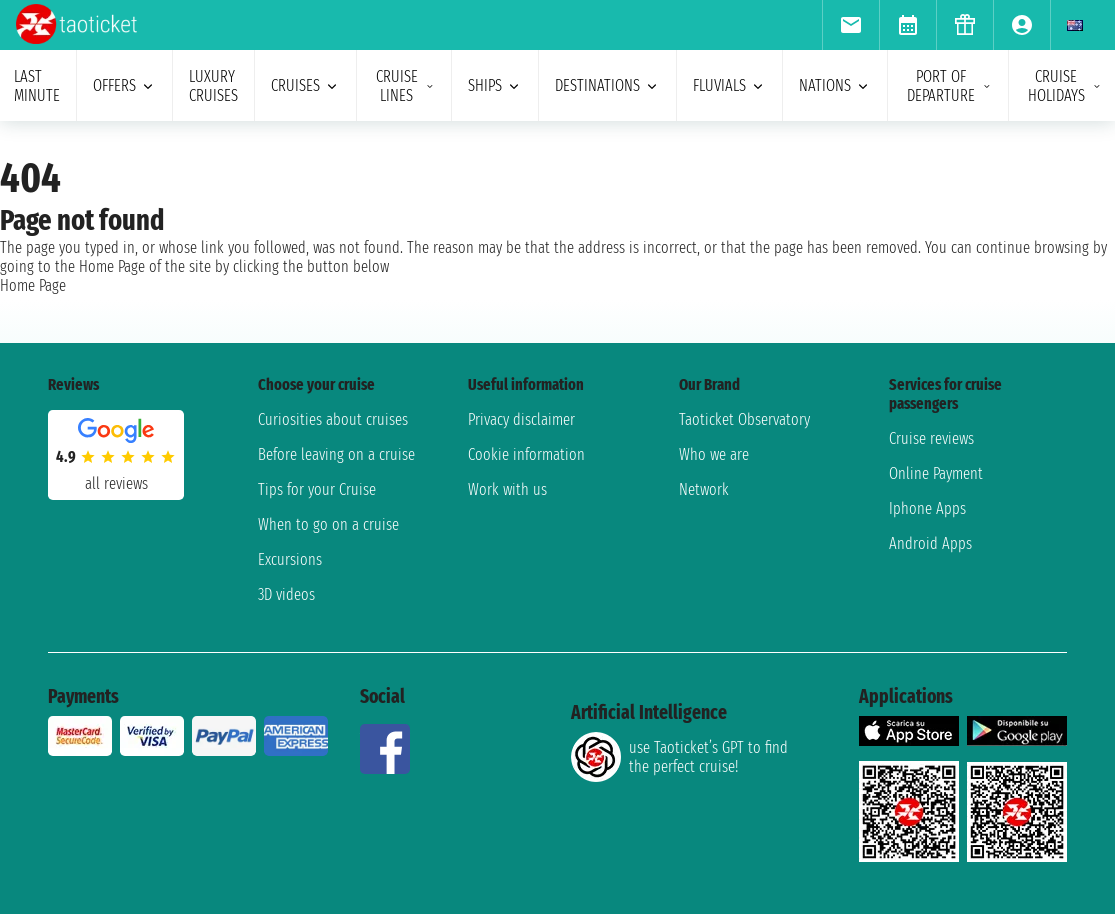 The image size is (1115, 914). Describe the element at coordinates (495, 85) in the screenshot. I see `ships [menuitem]` at that location.